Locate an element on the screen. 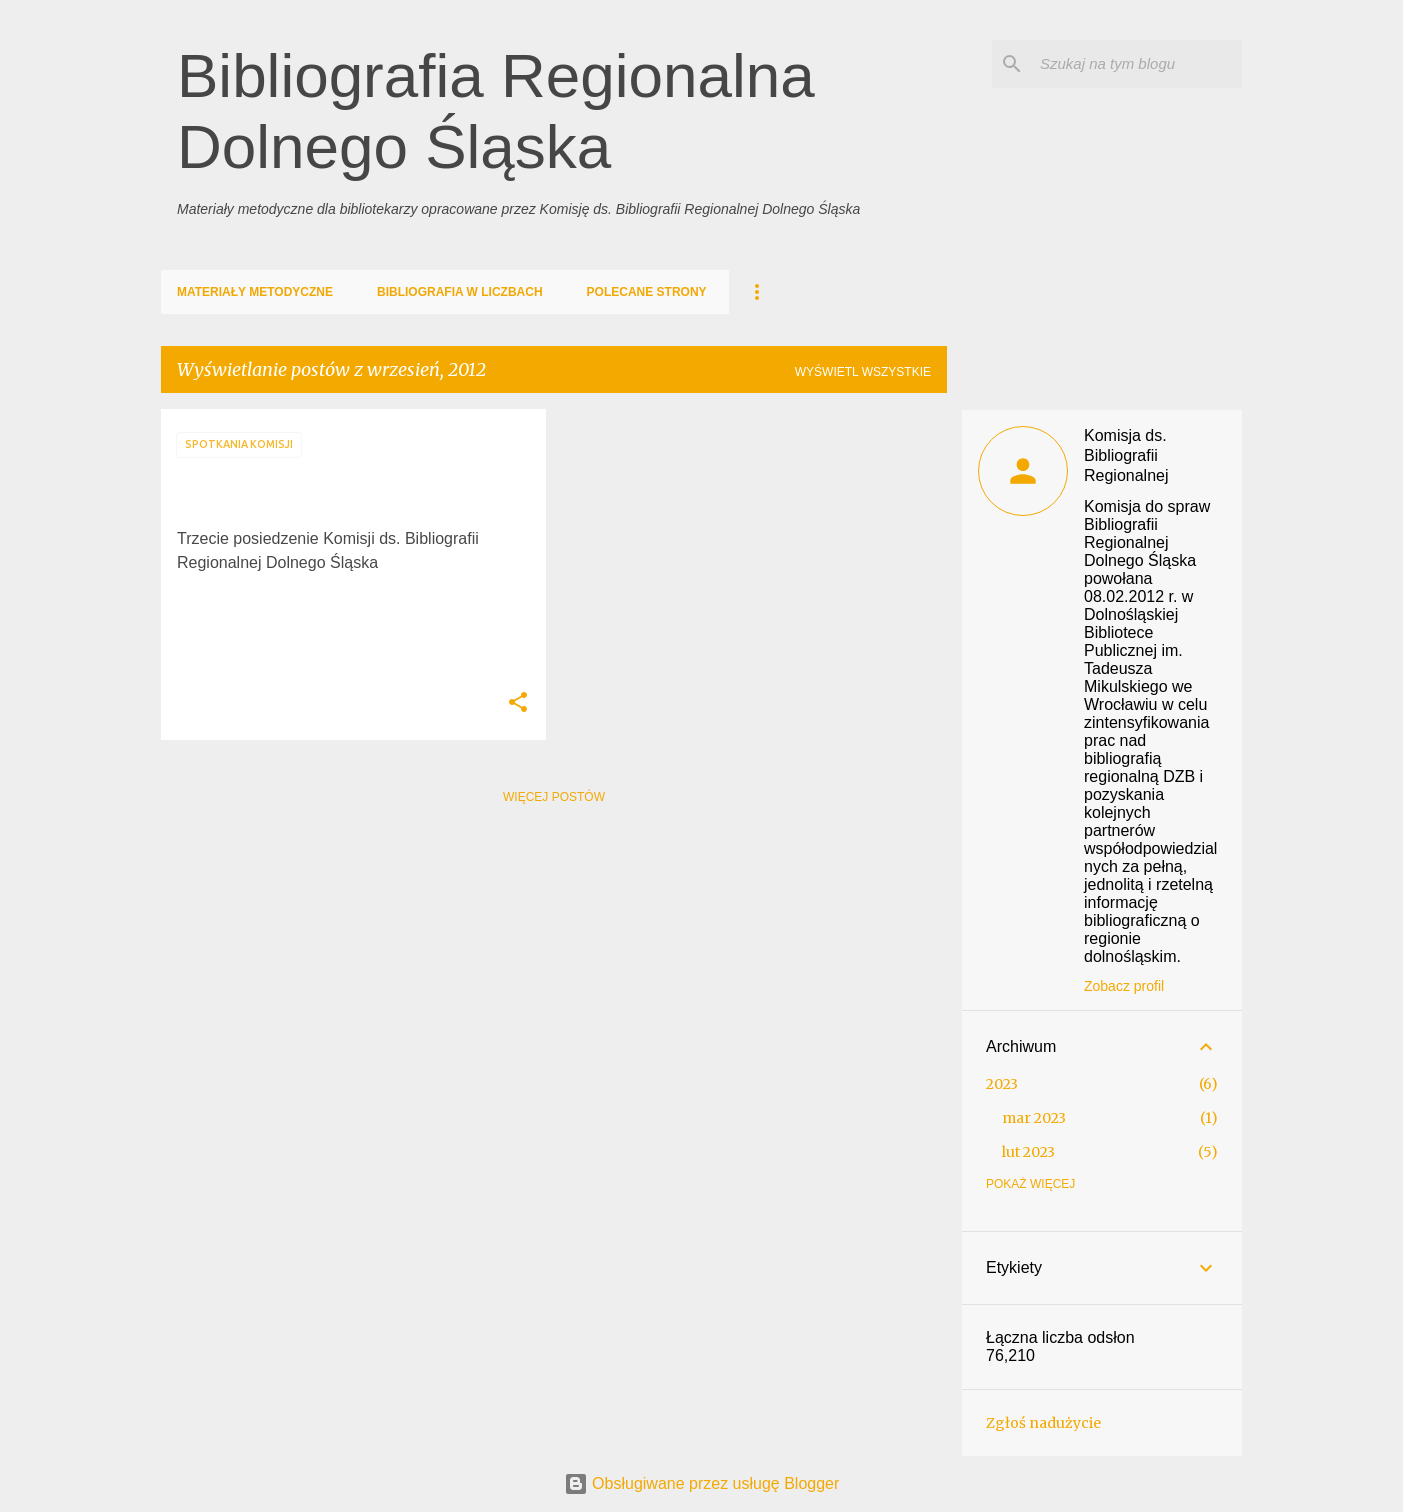  Polecane strony is located at coordinates (647, 292).